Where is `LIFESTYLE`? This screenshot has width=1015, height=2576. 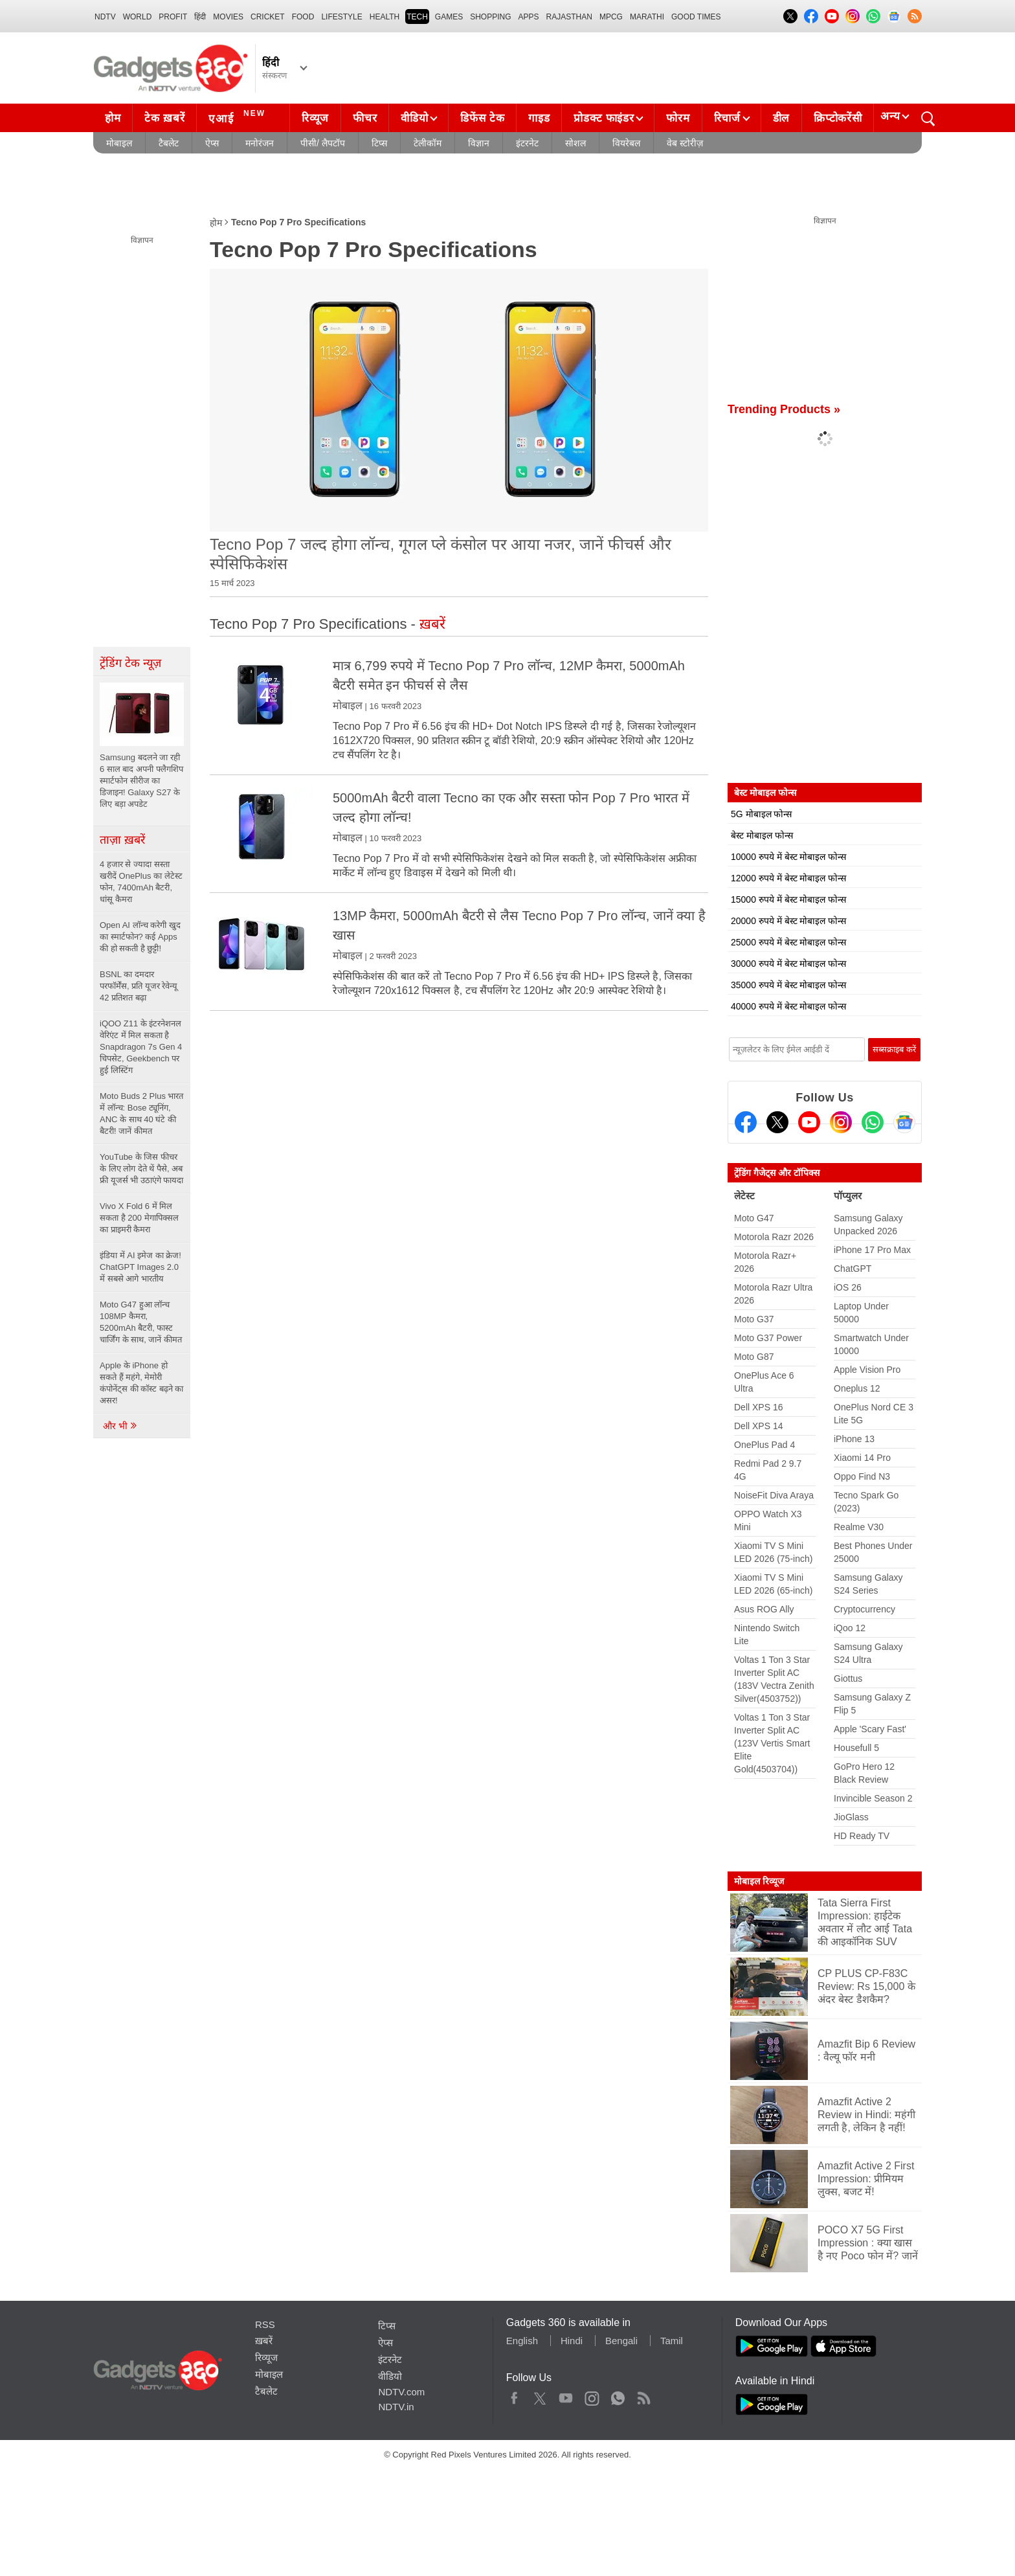 LIFESTYLE is located at coordinates (341, 16).